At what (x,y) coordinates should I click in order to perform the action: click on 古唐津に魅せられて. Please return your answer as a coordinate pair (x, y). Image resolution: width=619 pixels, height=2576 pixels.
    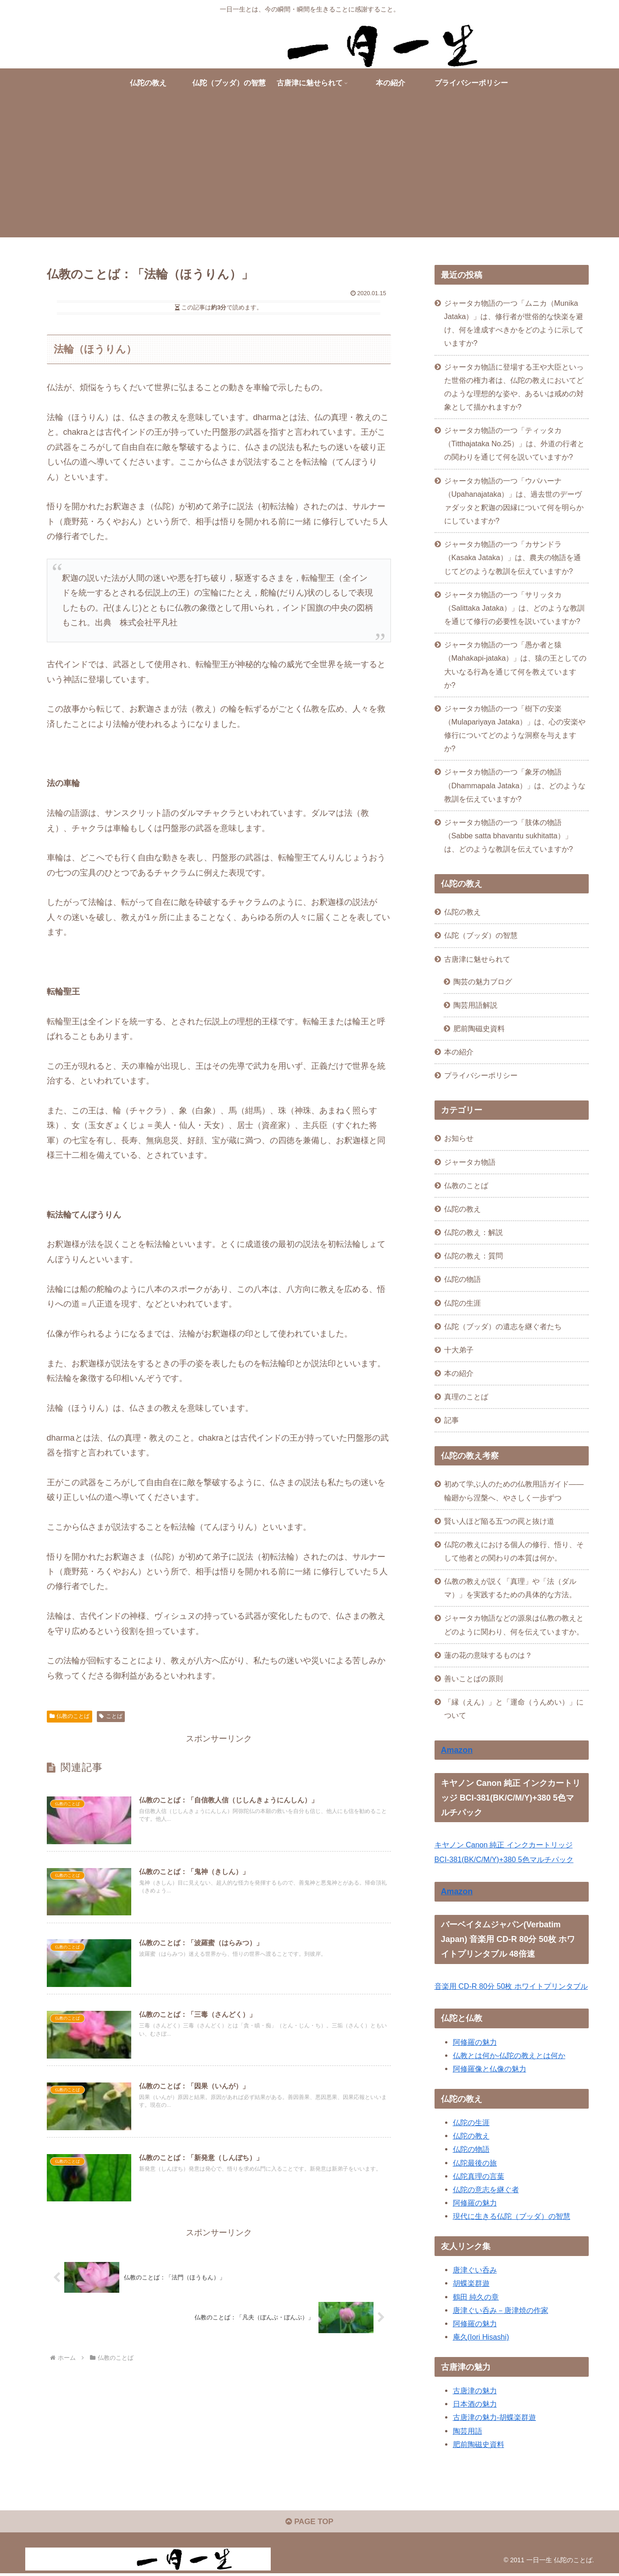
    Looking at the image, I should click on (477, 959).